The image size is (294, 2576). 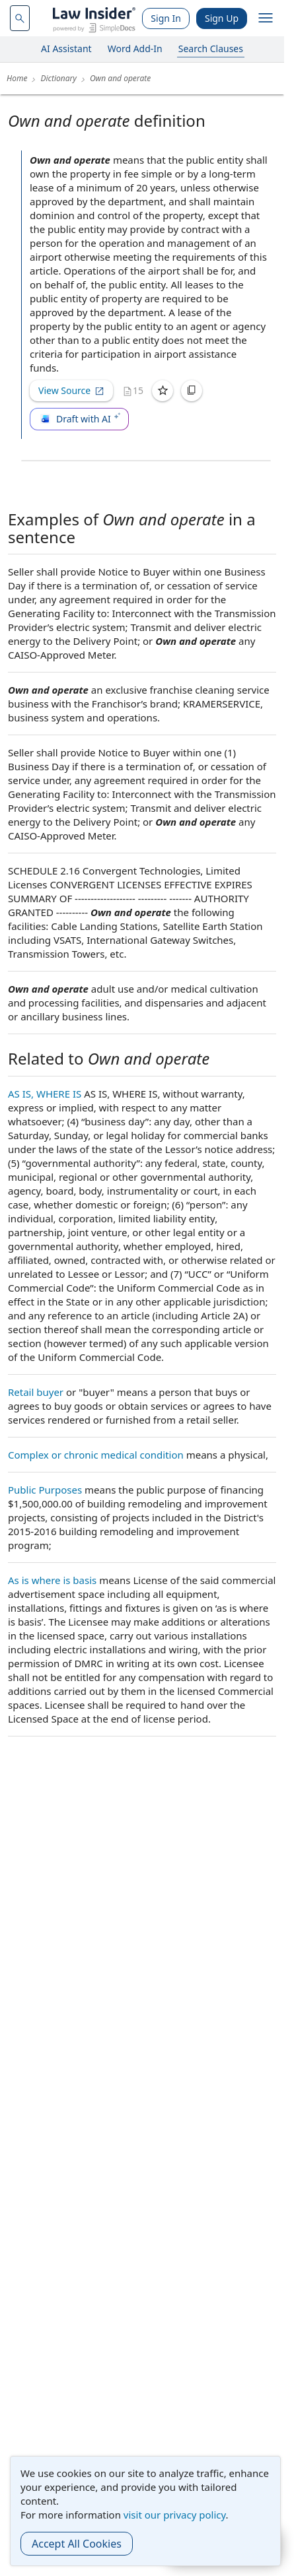 I want to click on Sign In, so click(x=166, y=18).